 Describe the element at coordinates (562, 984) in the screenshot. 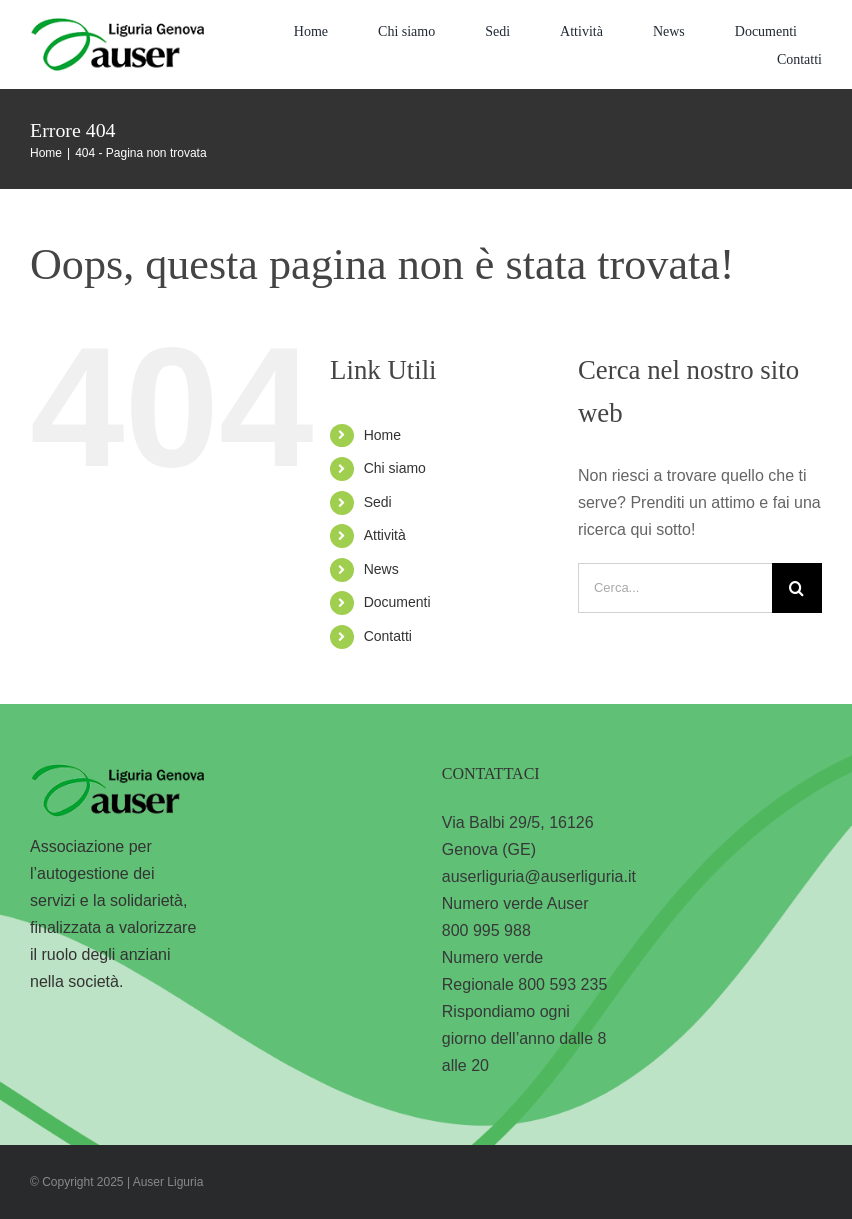

I see `800 593 235` at that location.